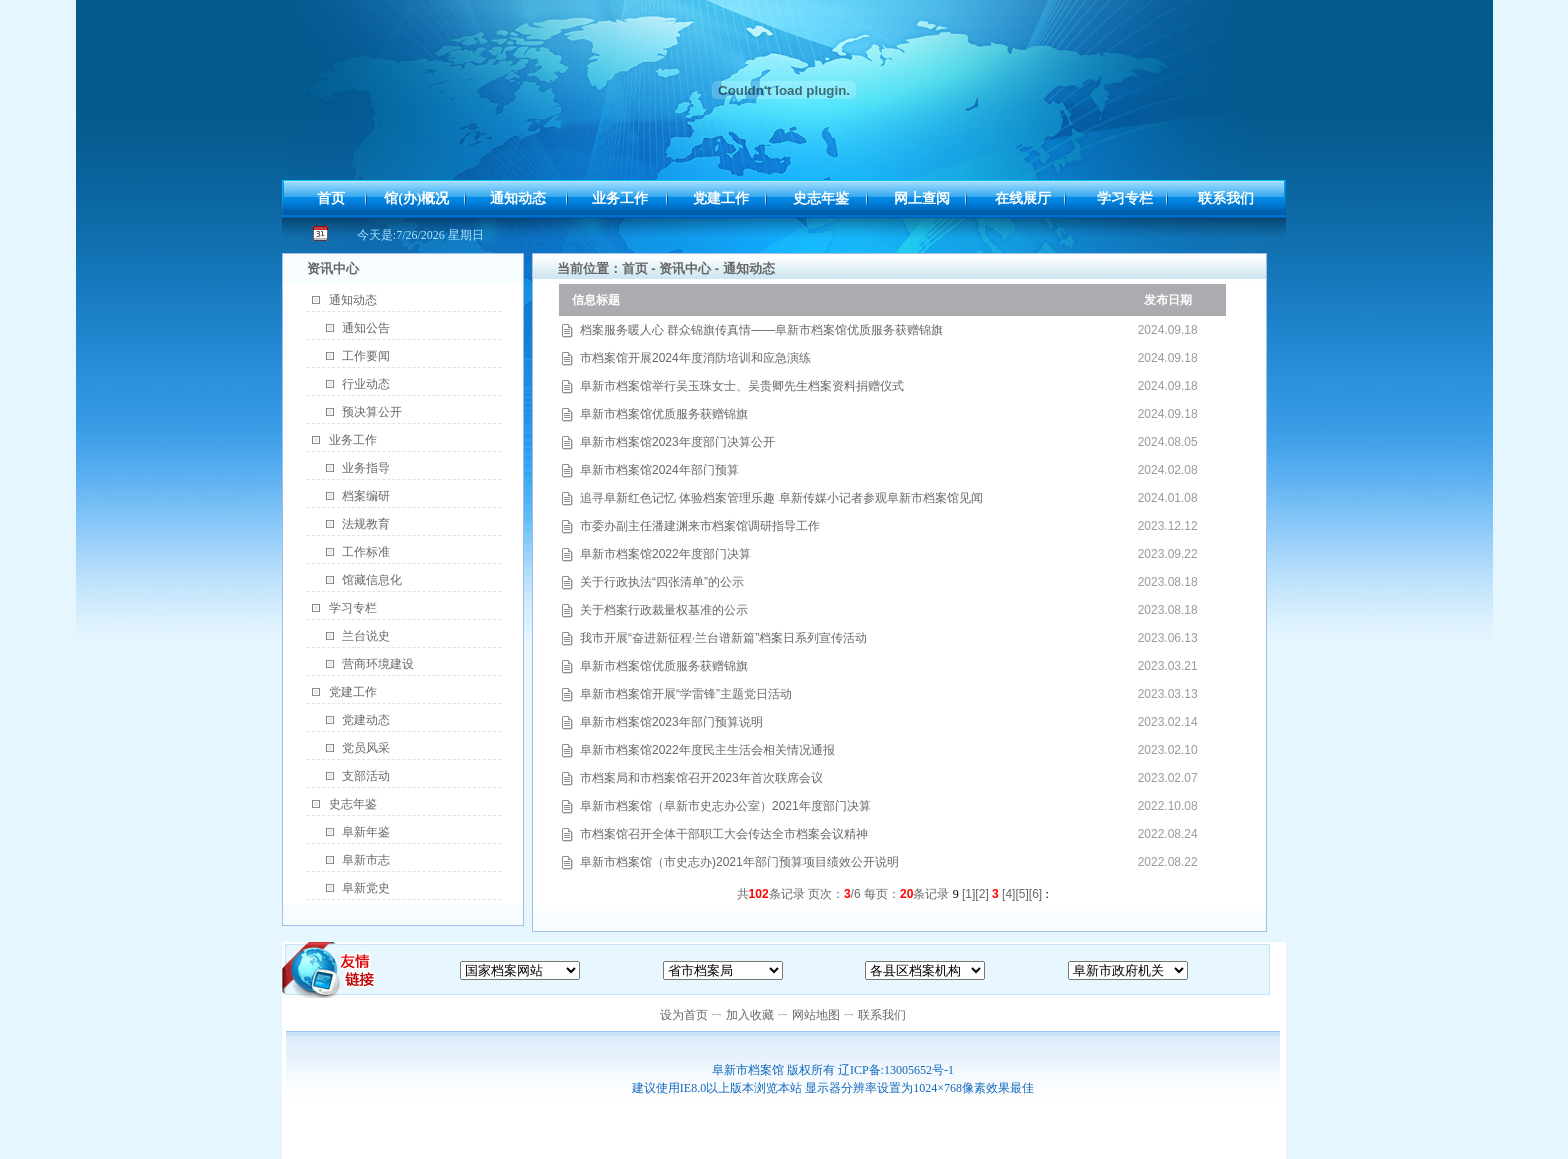 Image resolution: width=1568 pixels, height=1159 pixels. What do you see at coordinates (372, 580) in the screenshot?
I see `馆藏信息化` at bounding box center [372, 580].